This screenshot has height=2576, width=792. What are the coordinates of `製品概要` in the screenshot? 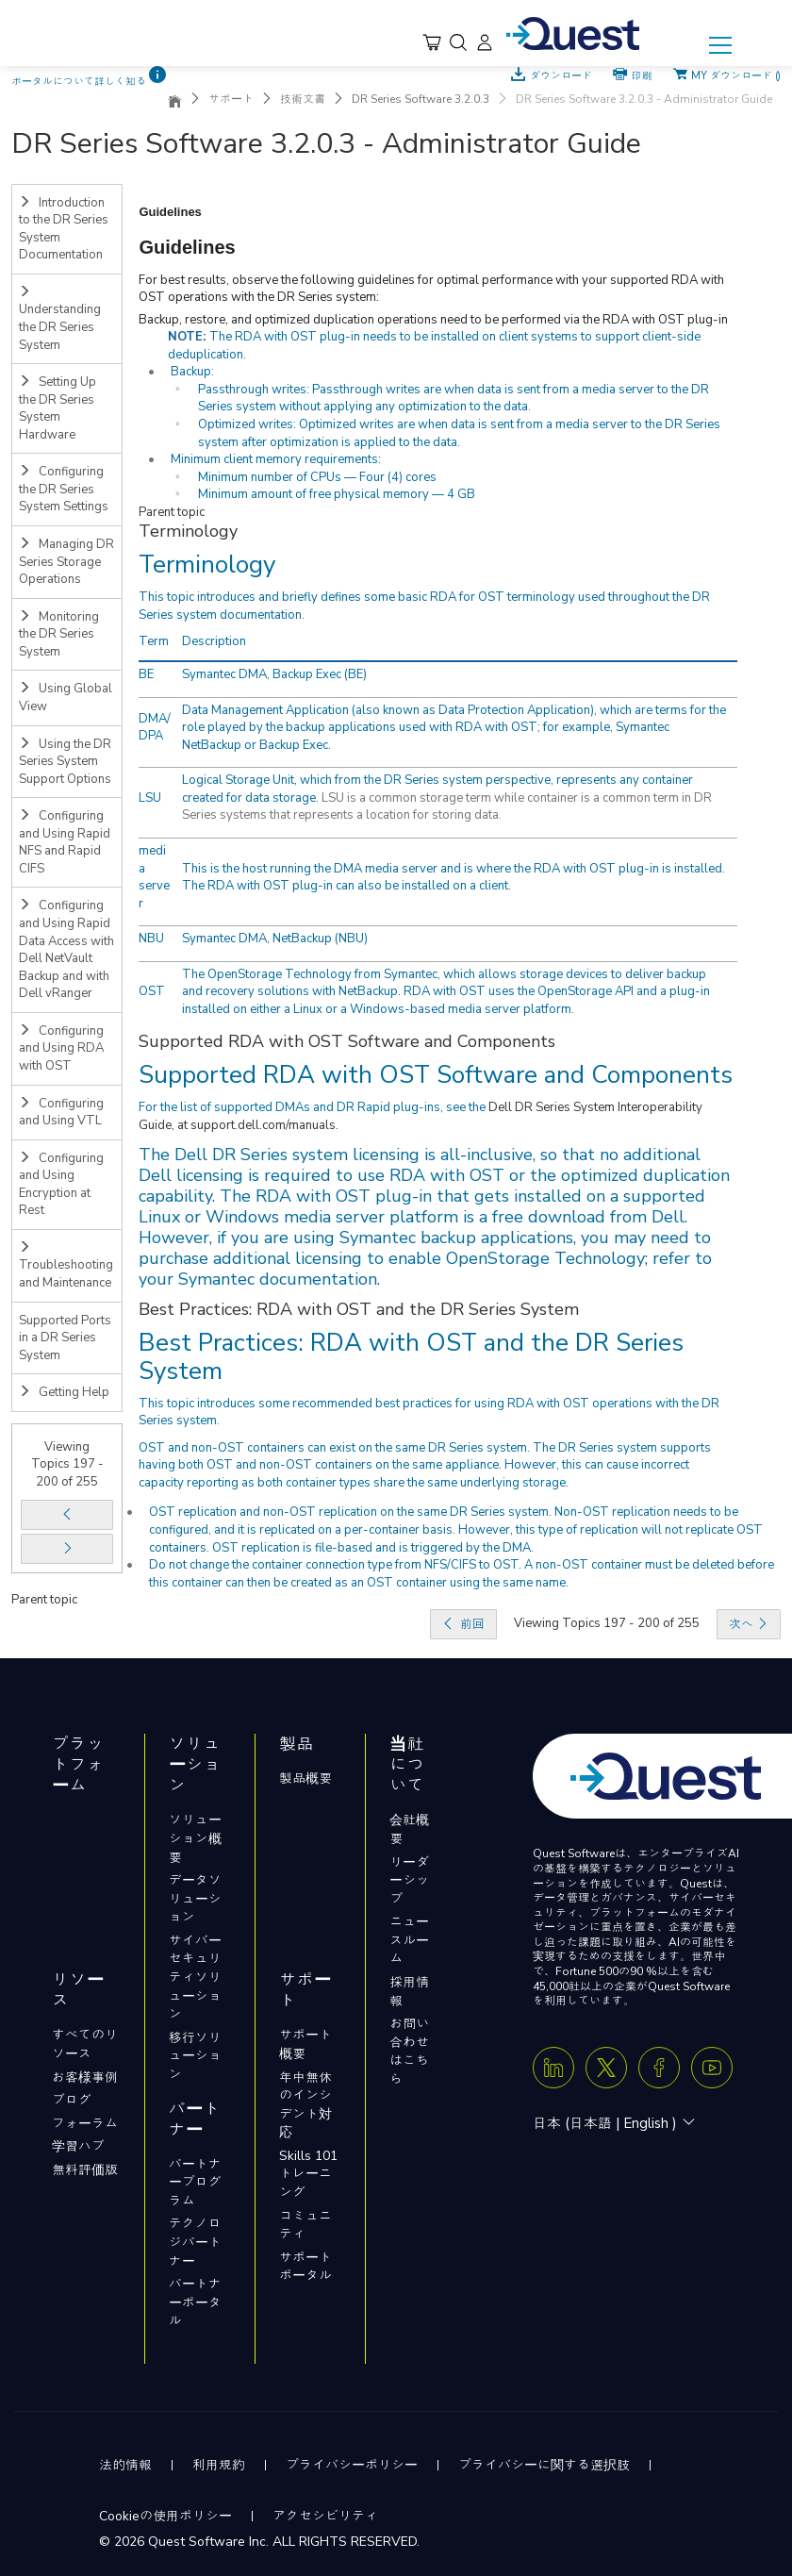 It's located at (305, 1778).